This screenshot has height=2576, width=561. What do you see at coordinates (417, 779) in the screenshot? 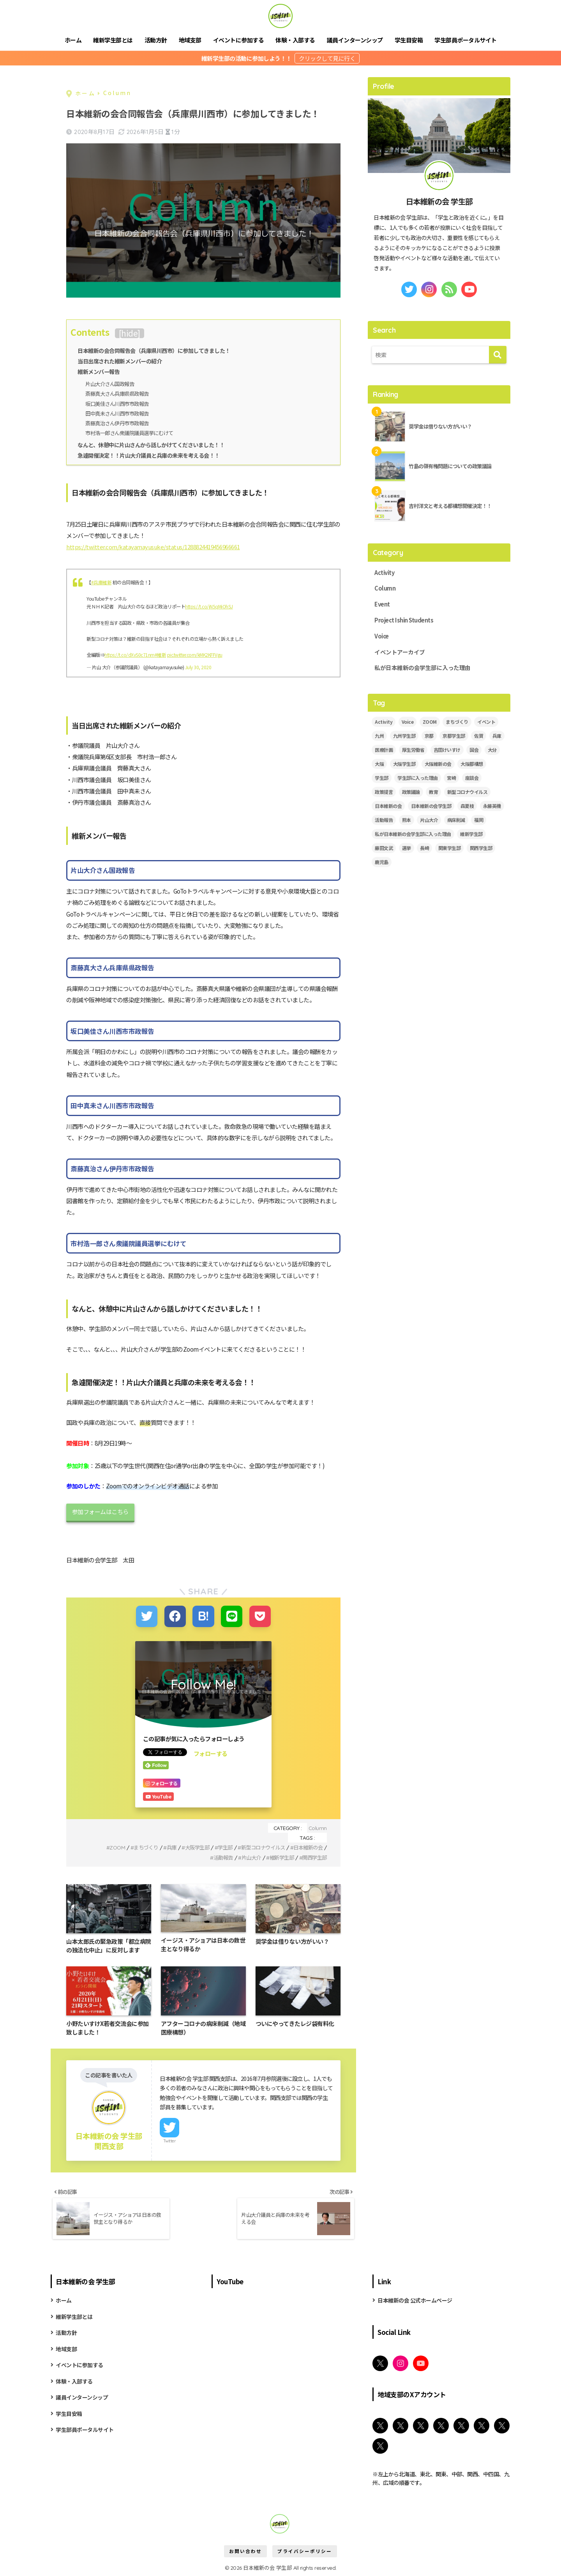
I see `学生部に入った理由 [学生部に入った理由 (6個の項目)]` at bounding box center [417, 779].